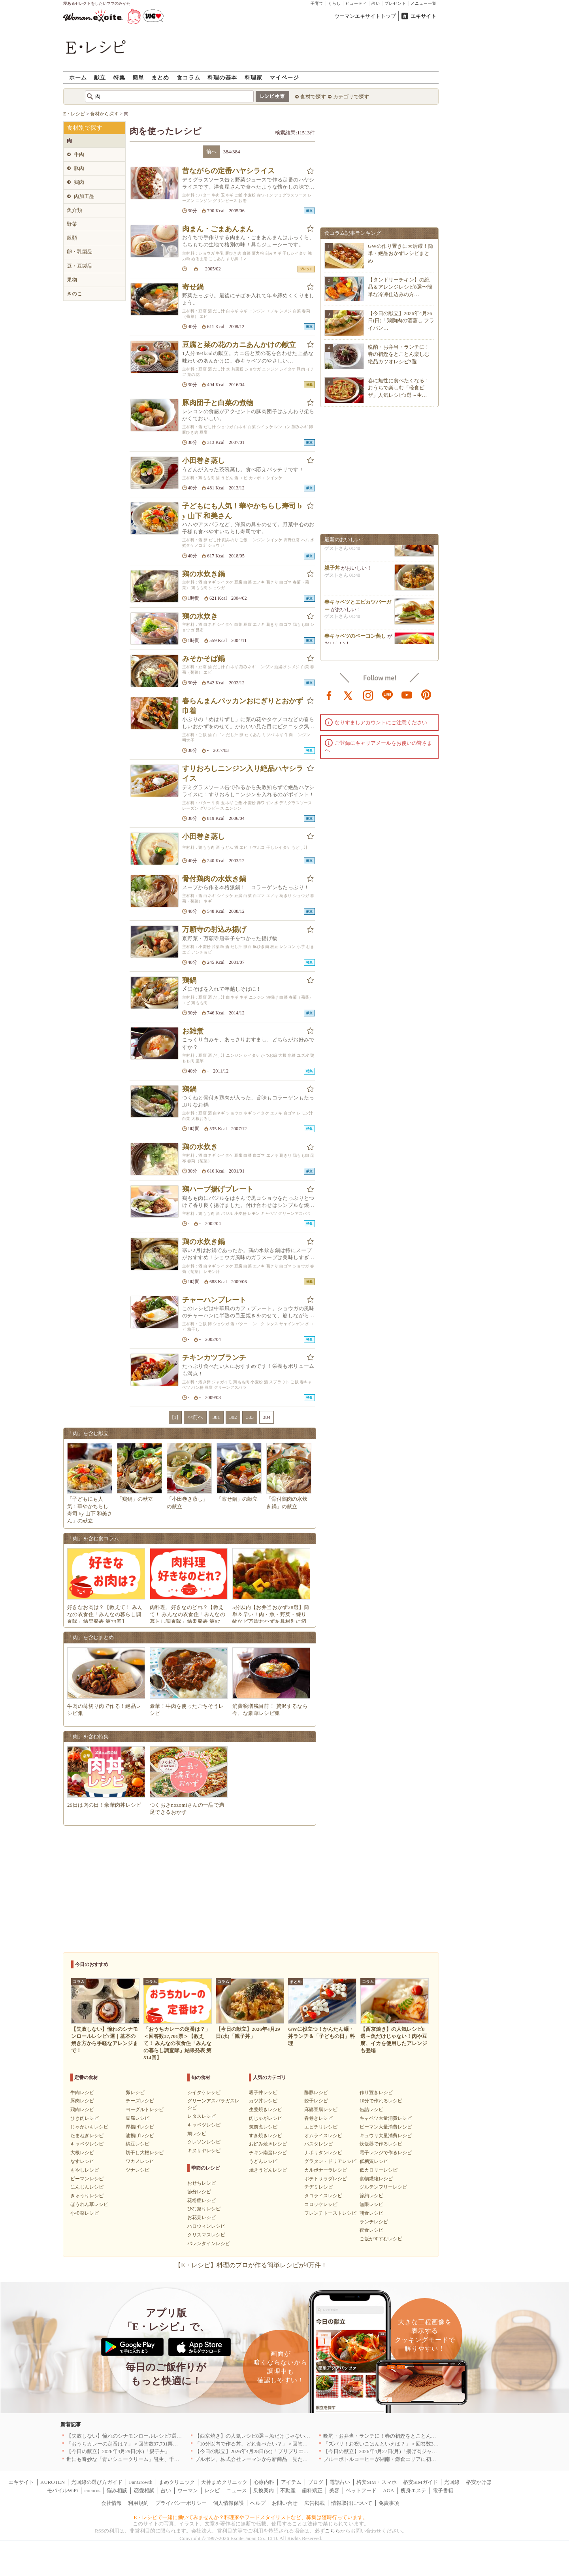 This screenshot has width=569, height=2576. I want to click on 豚肉団子と白菜の煮物, so click(217, 403).